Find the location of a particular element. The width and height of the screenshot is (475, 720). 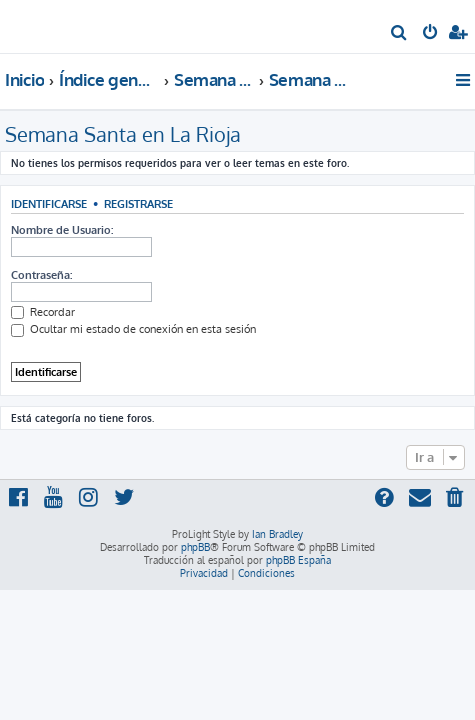

phpBB is located at coordinates (195, 547).